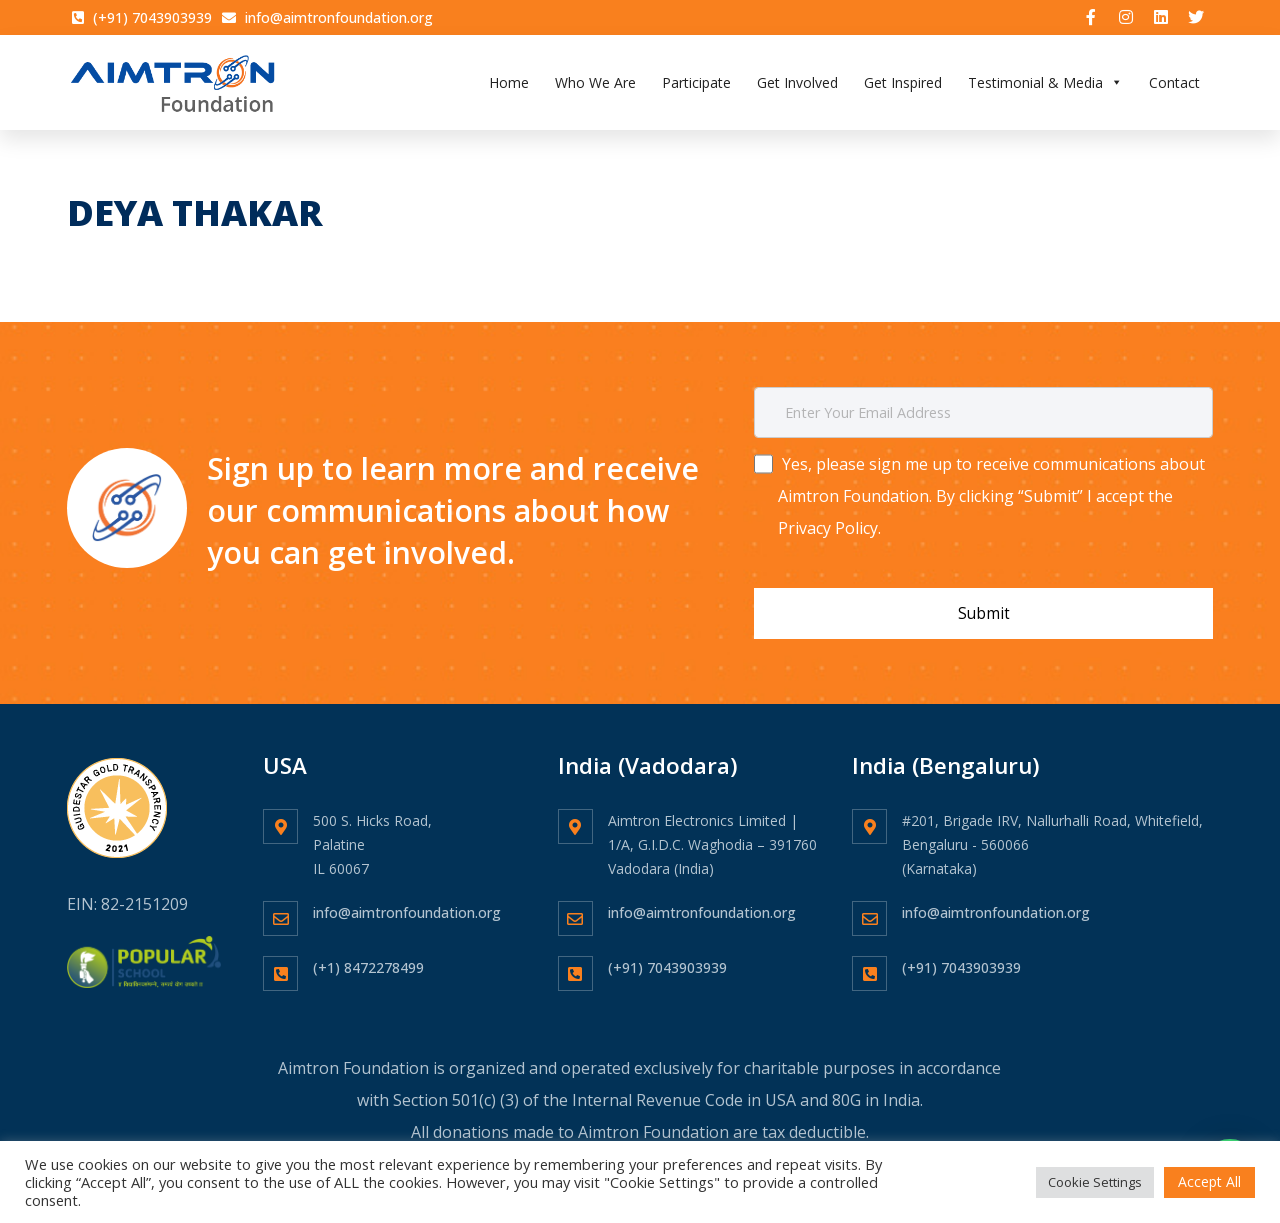 Image resolution: width=1280 pixels, height=1223 pixels. What do you see at coordinates (368, 955) in the screenshot?
I see `(+1) 8472278499` at bounding box center [368, 955].